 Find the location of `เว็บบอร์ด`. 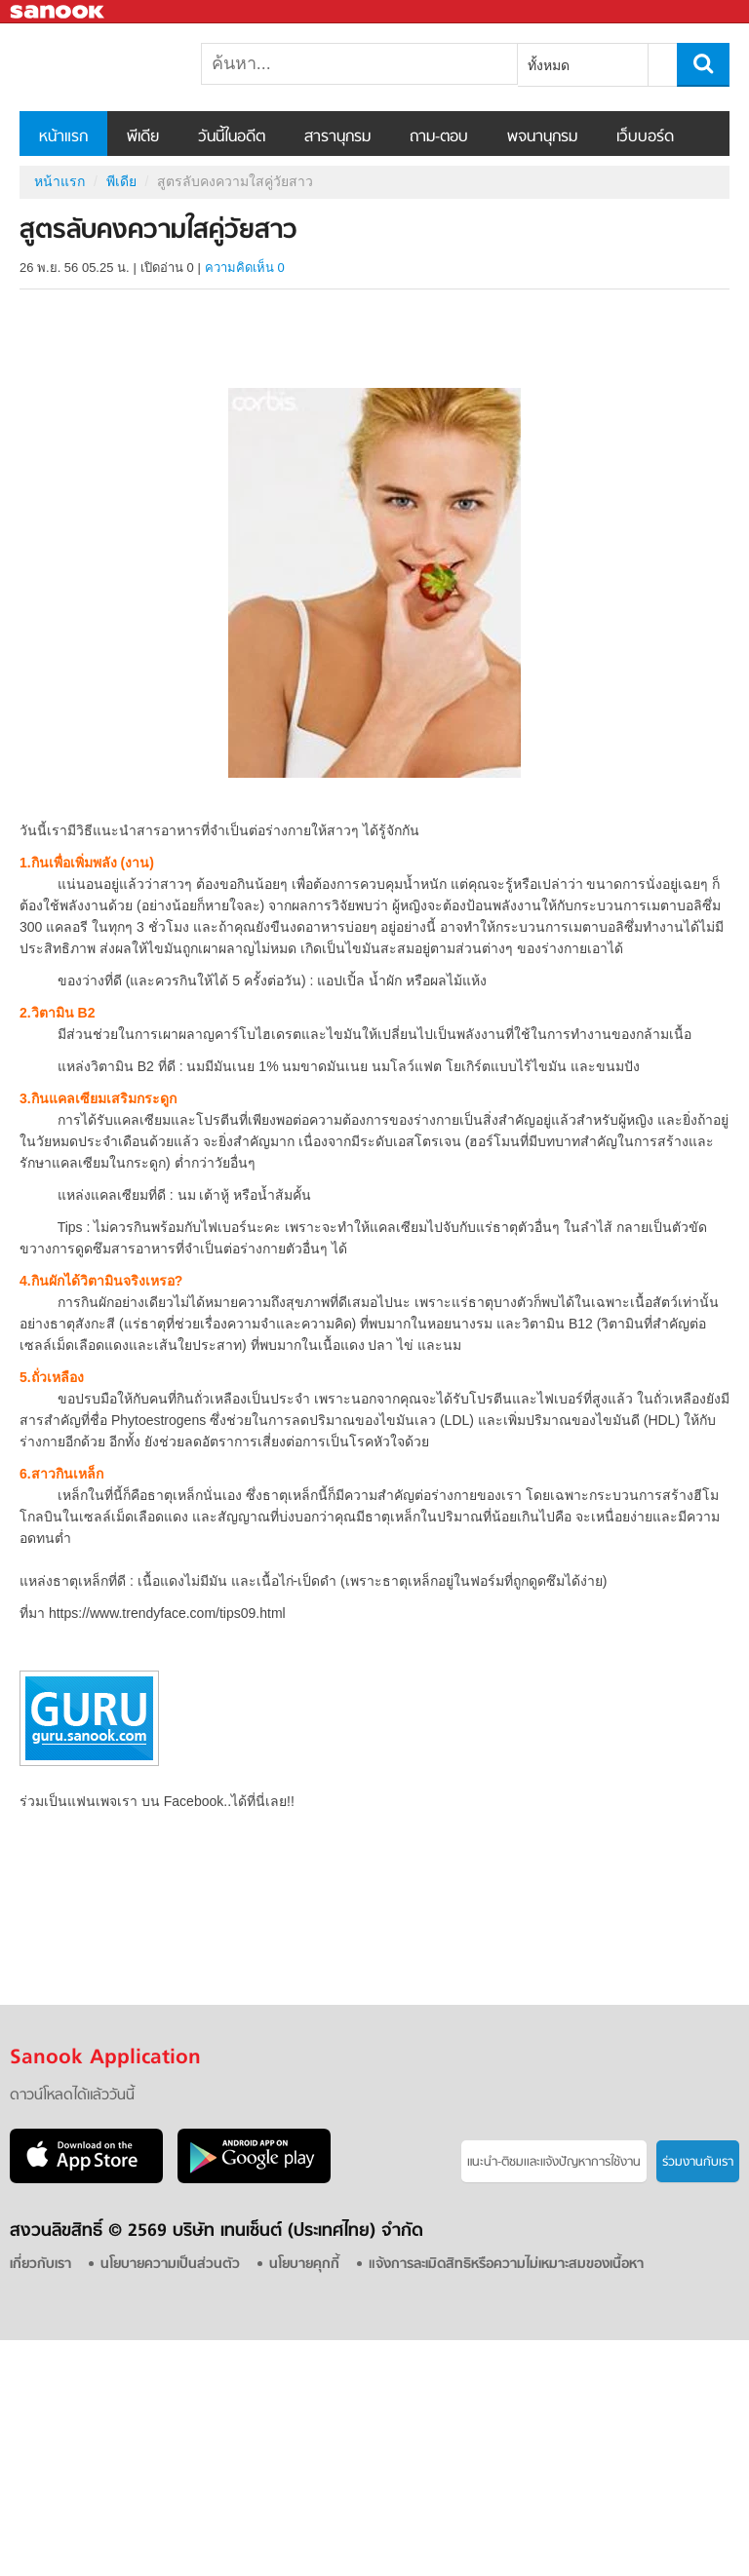

เว็บบอร์ด is located at coordinates (645, 137).